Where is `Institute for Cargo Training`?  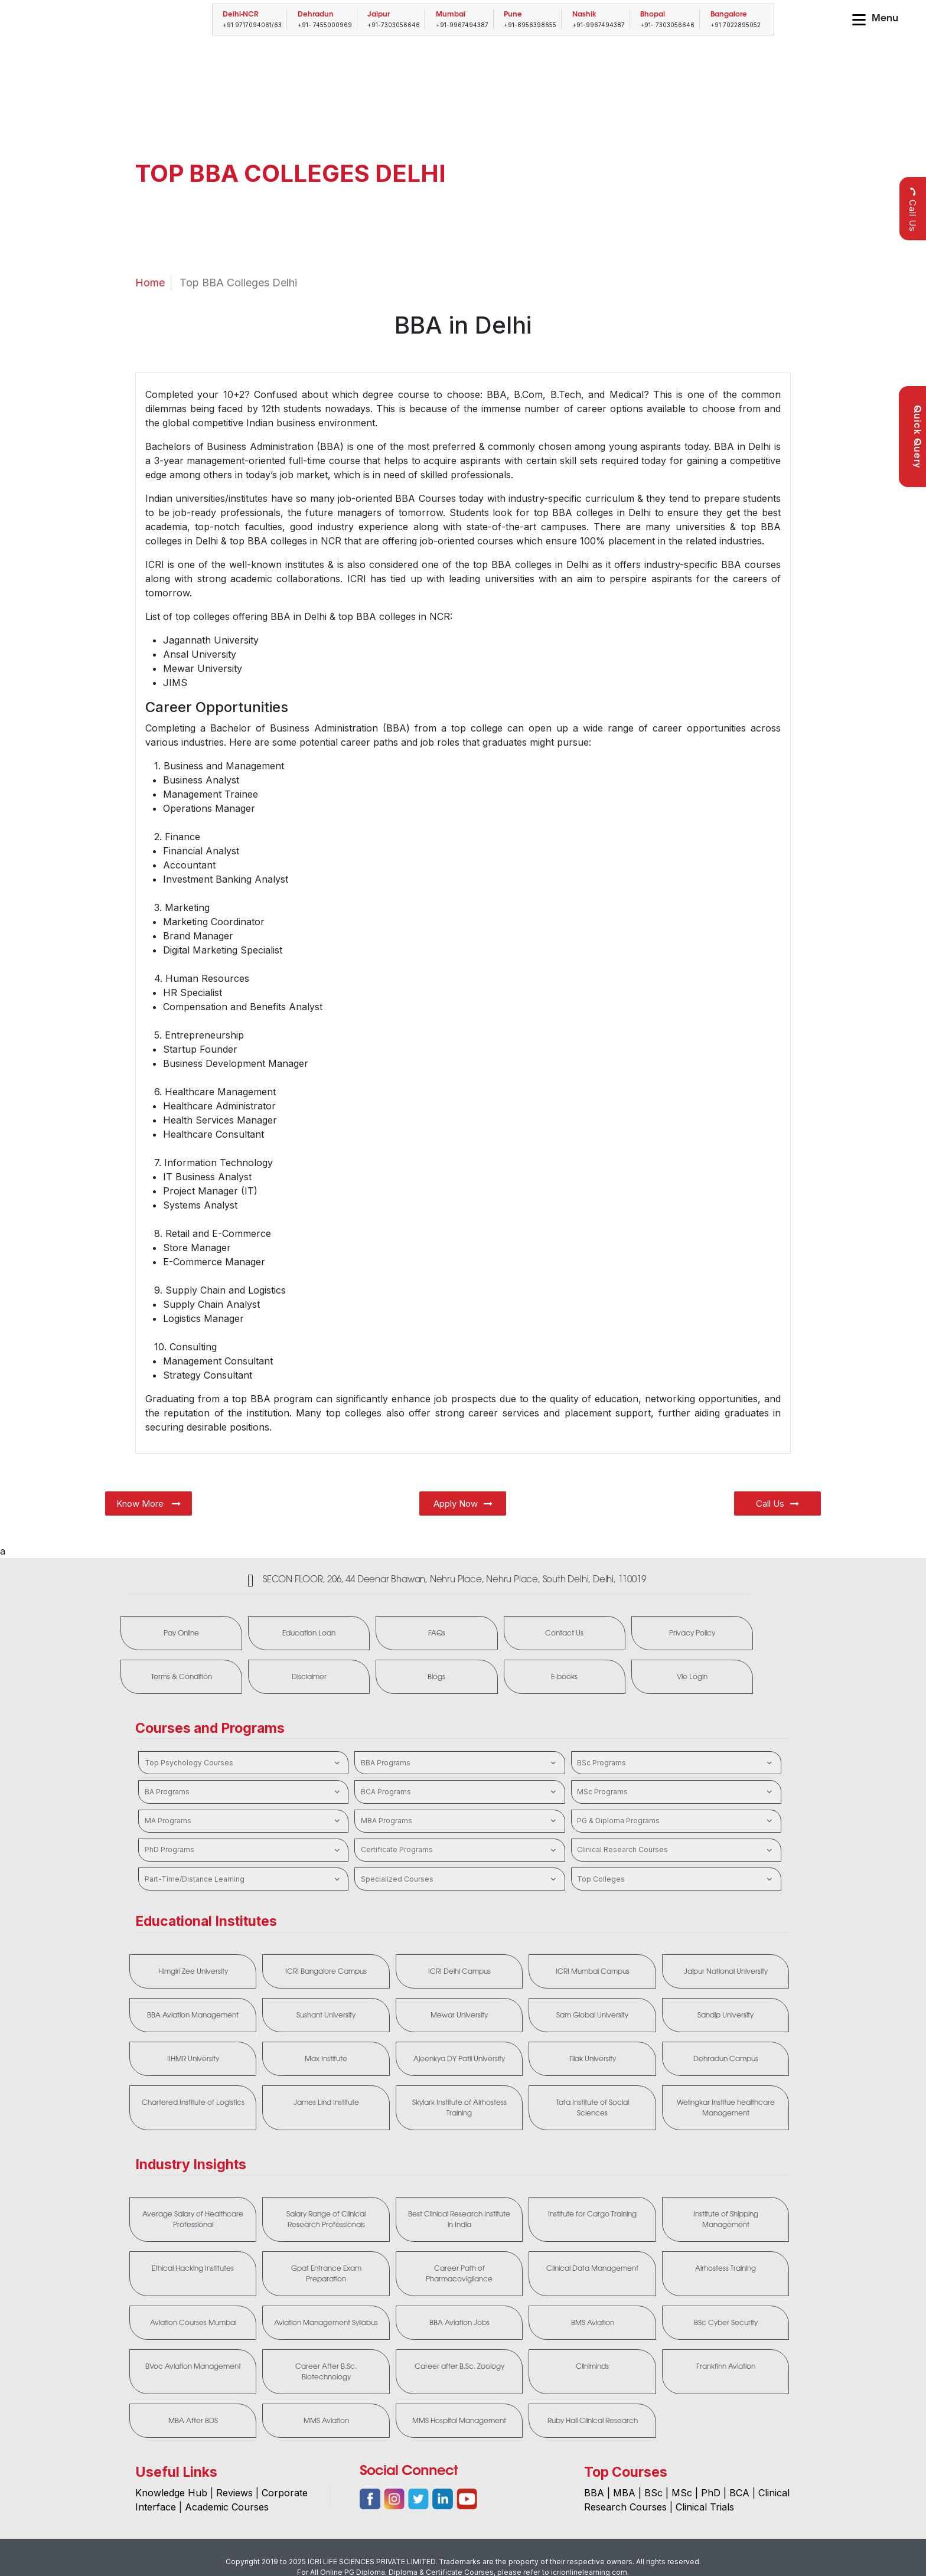
Institute for Cargo Training is located at coordinates (592, 2214).